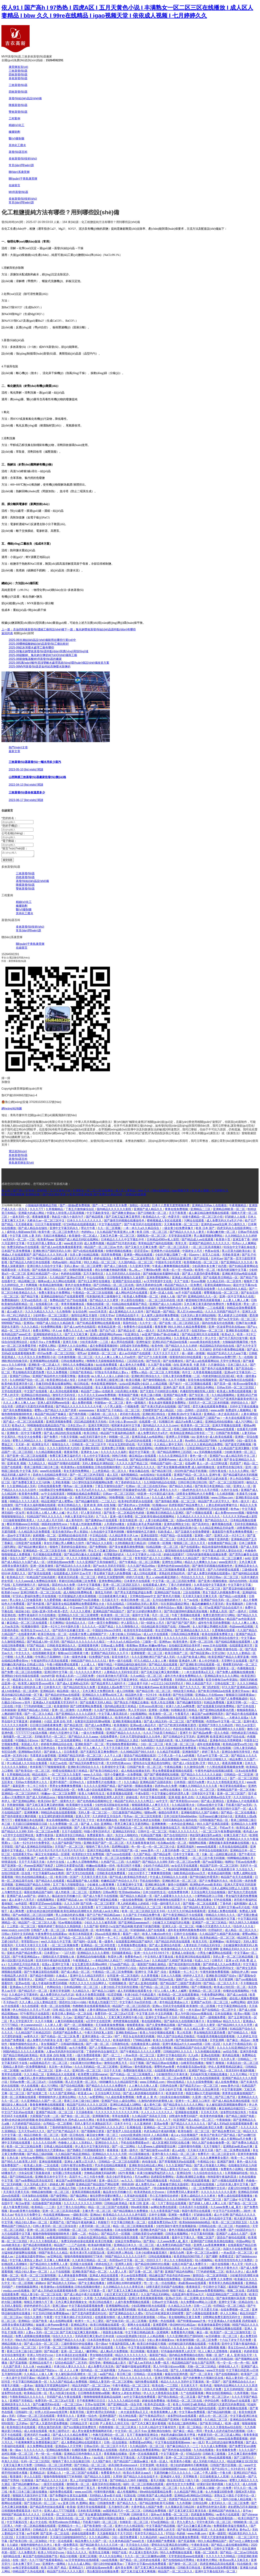  I want to click on 国产午夜精品理论片, so click(152, 2416).